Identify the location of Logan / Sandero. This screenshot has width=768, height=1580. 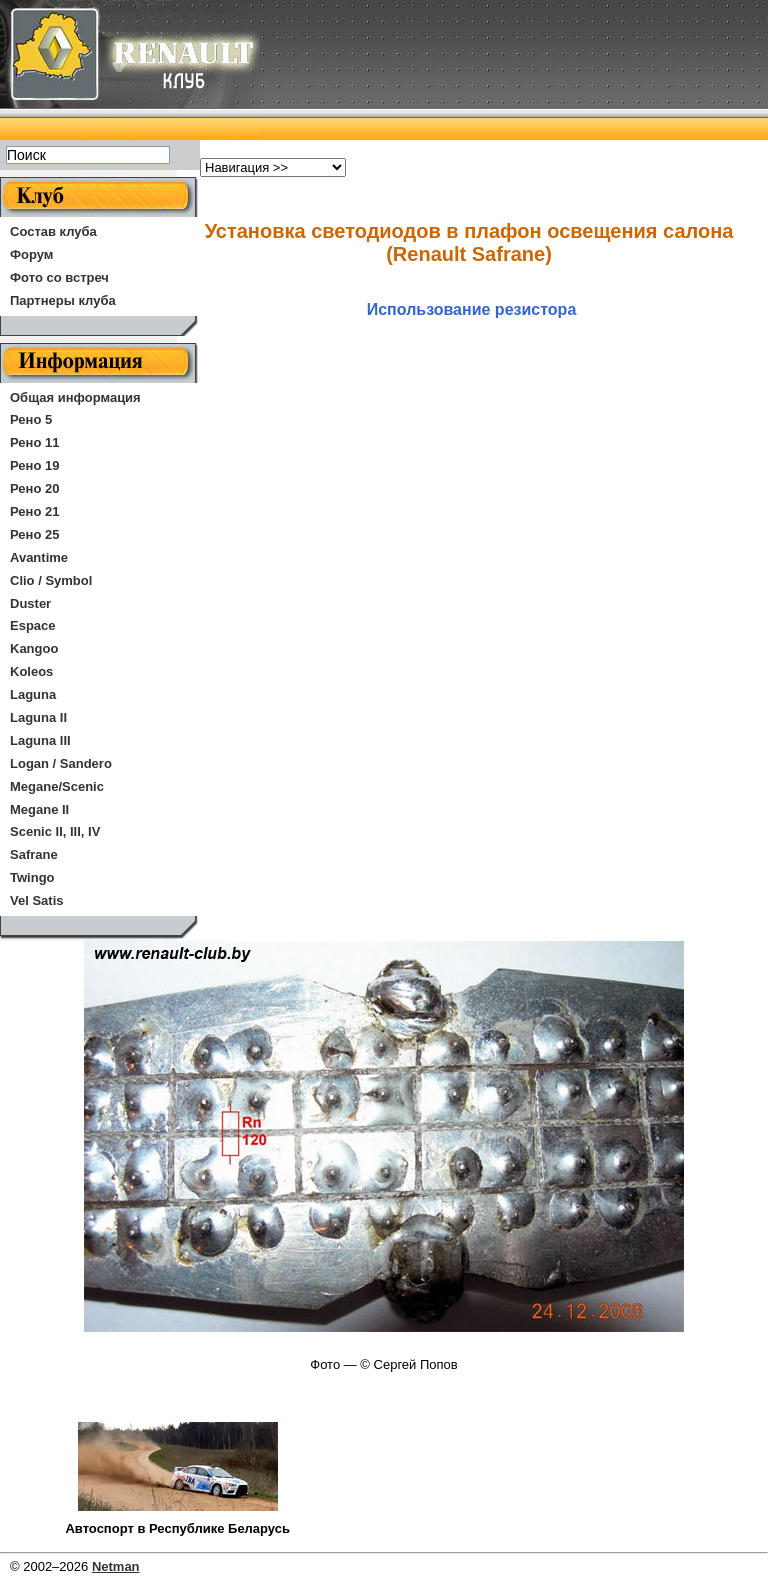
(61, 763).